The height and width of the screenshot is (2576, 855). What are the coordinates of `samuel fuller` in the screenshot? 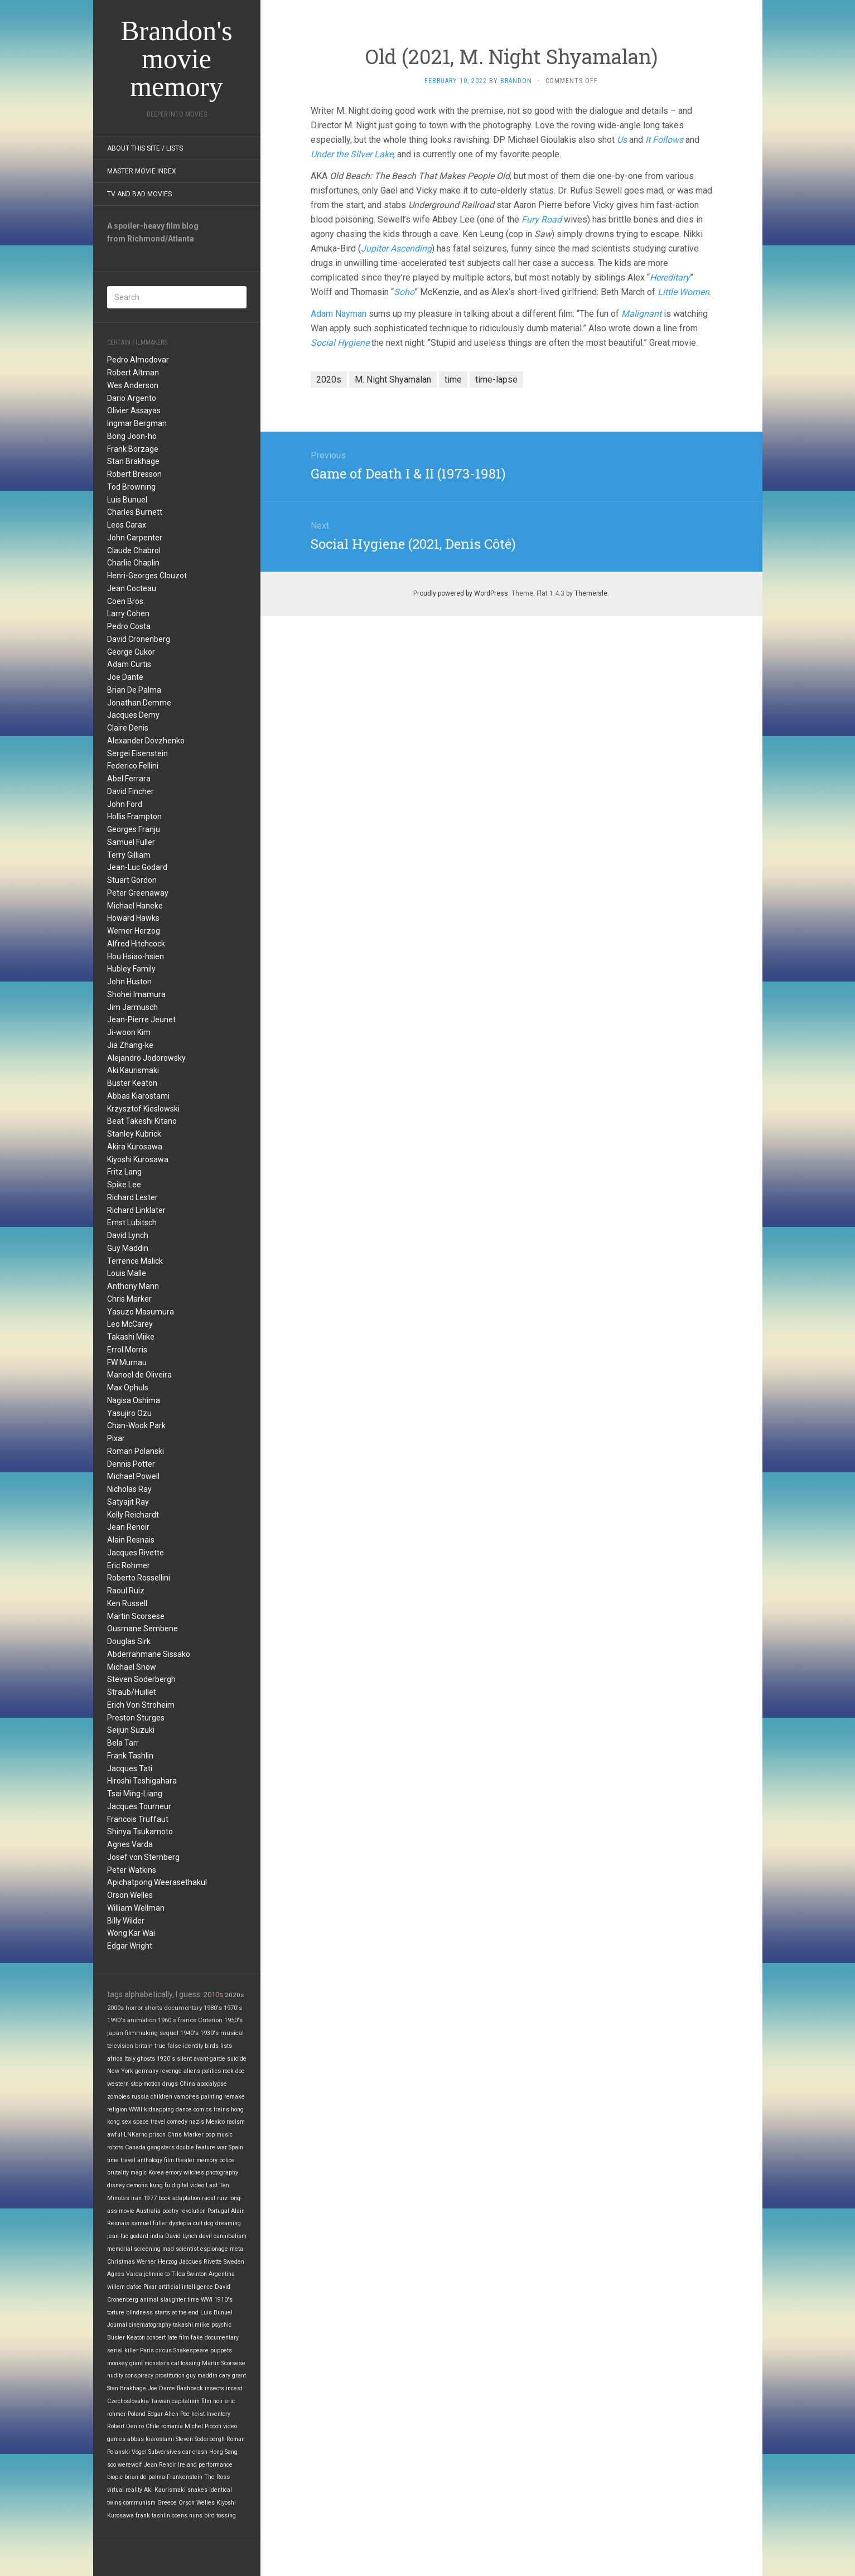 It's located at (149, 2223).